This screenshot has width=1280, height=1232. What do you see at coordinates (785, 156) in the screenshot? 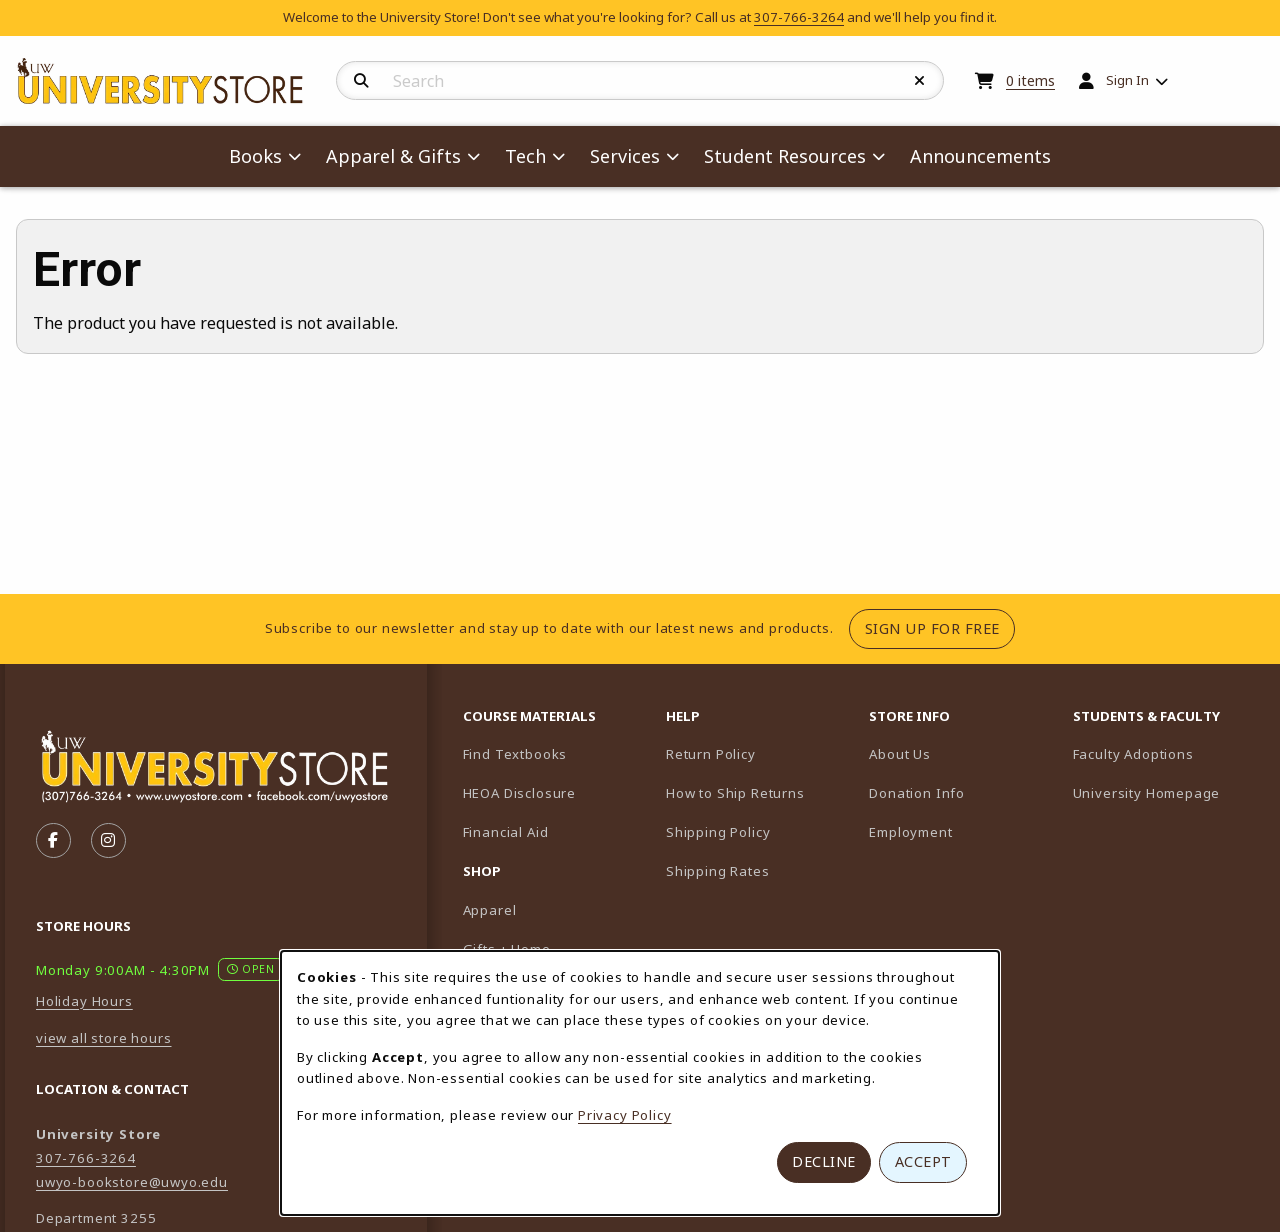
I see `Student Resources [menuitem]` at bounding box center [785, 156].